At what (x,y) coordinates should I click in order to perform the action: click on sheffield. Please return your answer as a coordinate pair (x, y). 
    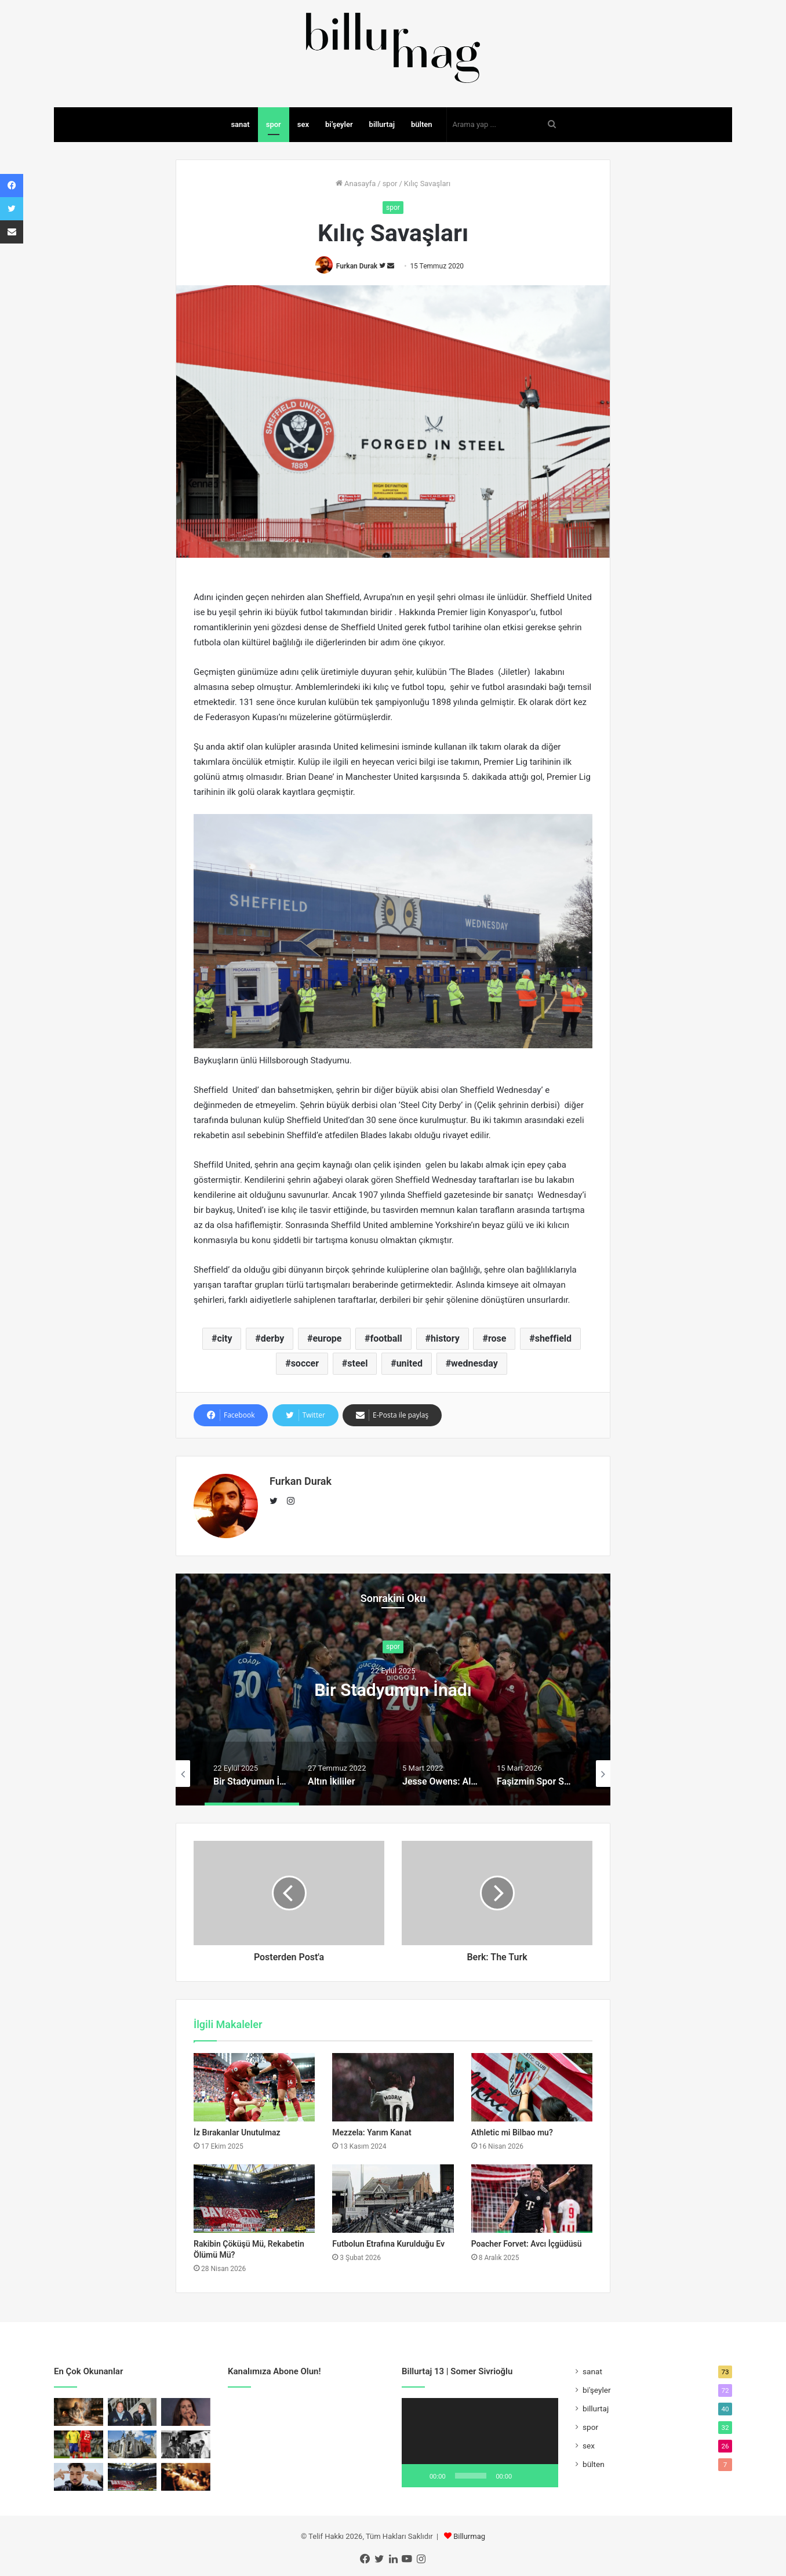
    Looking at the image, I should click on (553, 1338).